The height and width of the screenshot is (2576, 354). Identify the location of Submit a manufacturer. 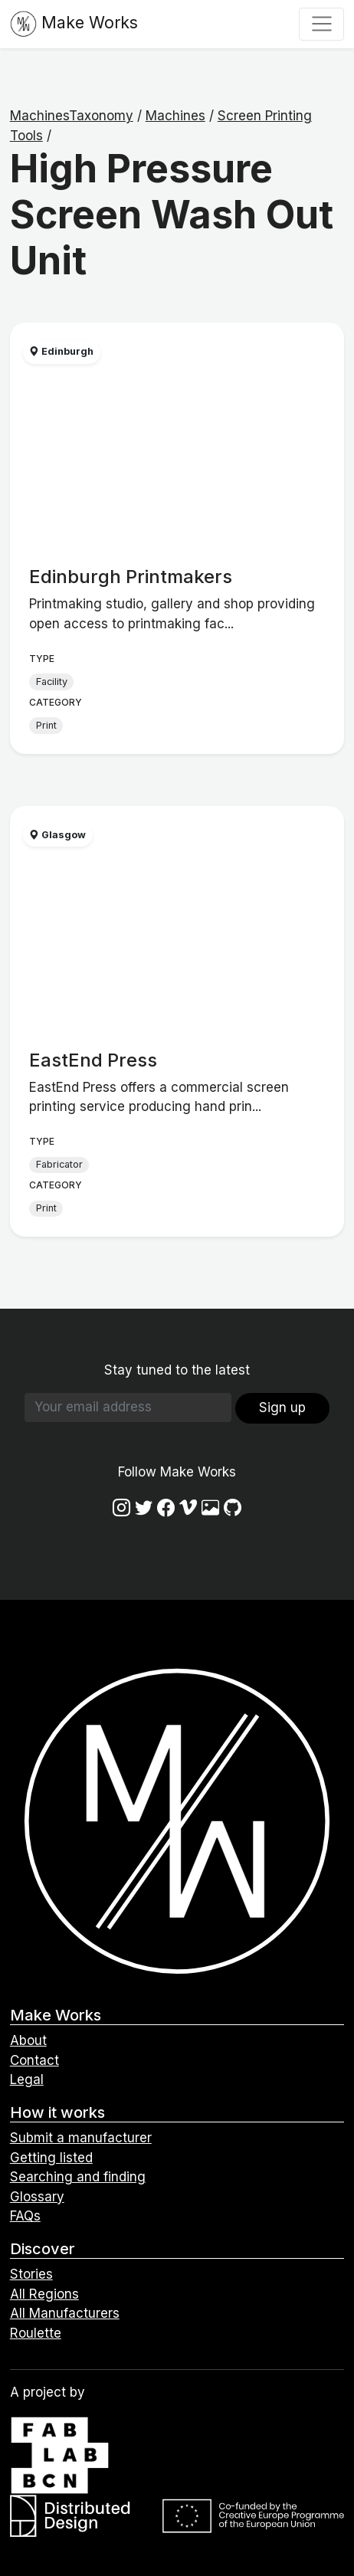
(81, 2137).